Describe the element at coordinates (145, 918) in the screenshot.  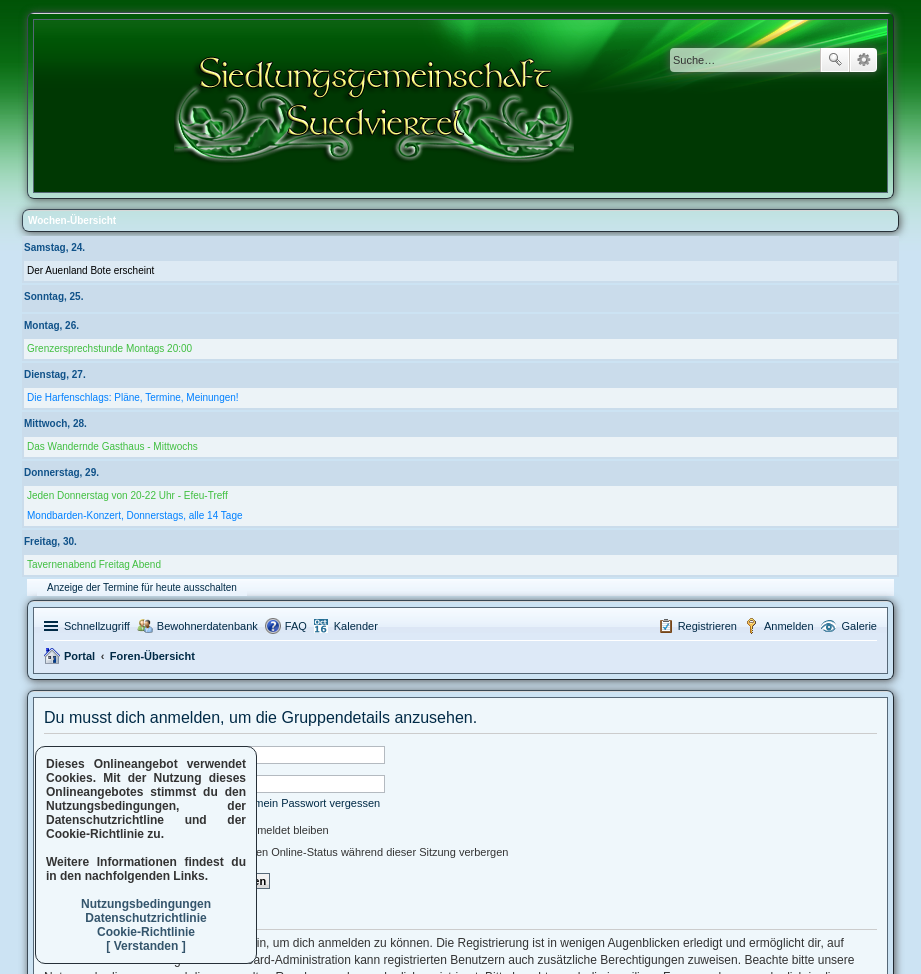
I see `Datenschutzrichtlinie` at that location.